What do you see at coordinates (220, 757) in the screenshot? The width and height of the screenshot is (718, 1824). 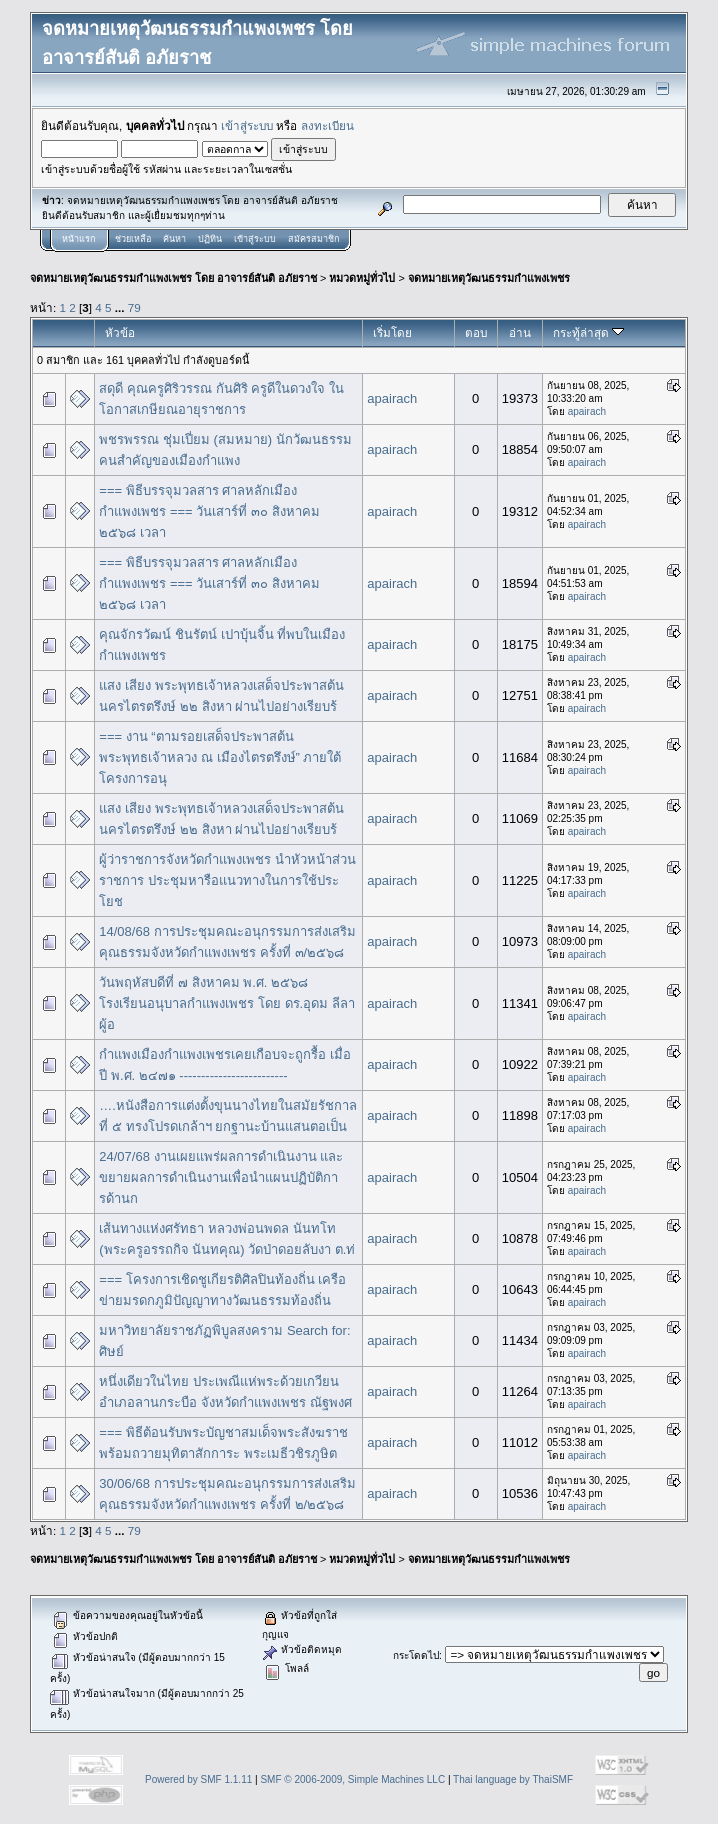 I see `=== งาน “ตามรอยเสด็จประพาสต้น พระพุทธเจ้าหลวง ณ เมืองไตรตรึงษ์” ภายใต้โครงการอนุ` at bounding box center [220, 757].